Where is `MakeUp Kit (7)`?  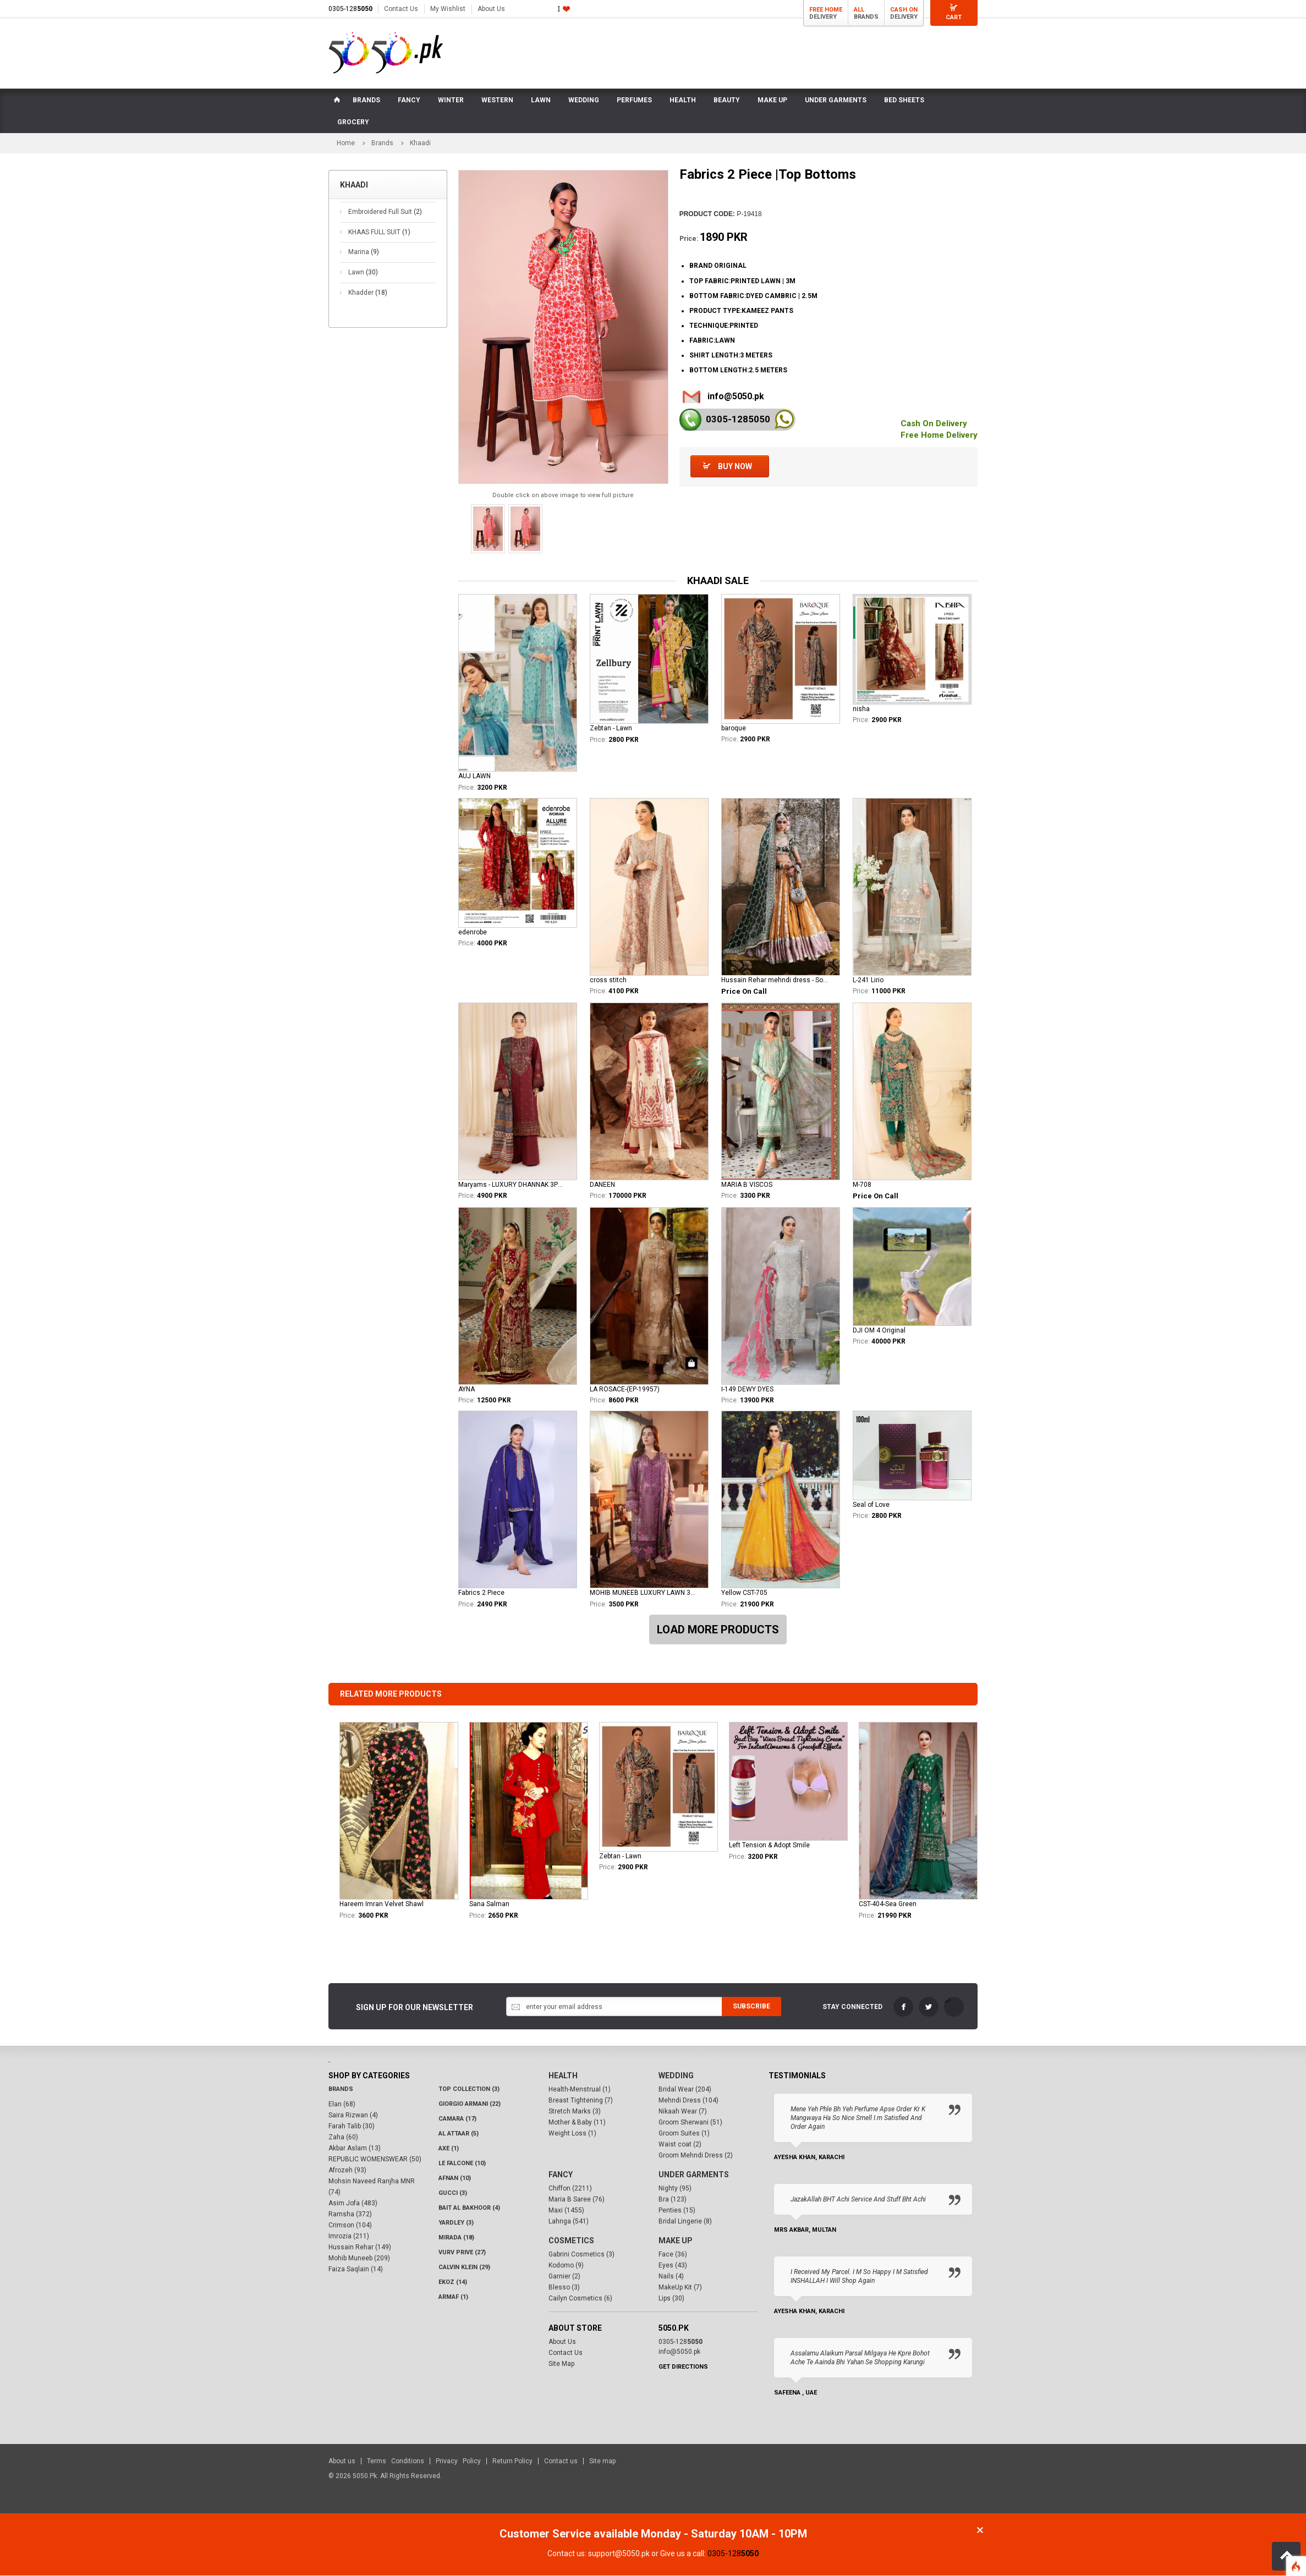 MakeUp Kit (7) is located at coordinates (680, 2288).